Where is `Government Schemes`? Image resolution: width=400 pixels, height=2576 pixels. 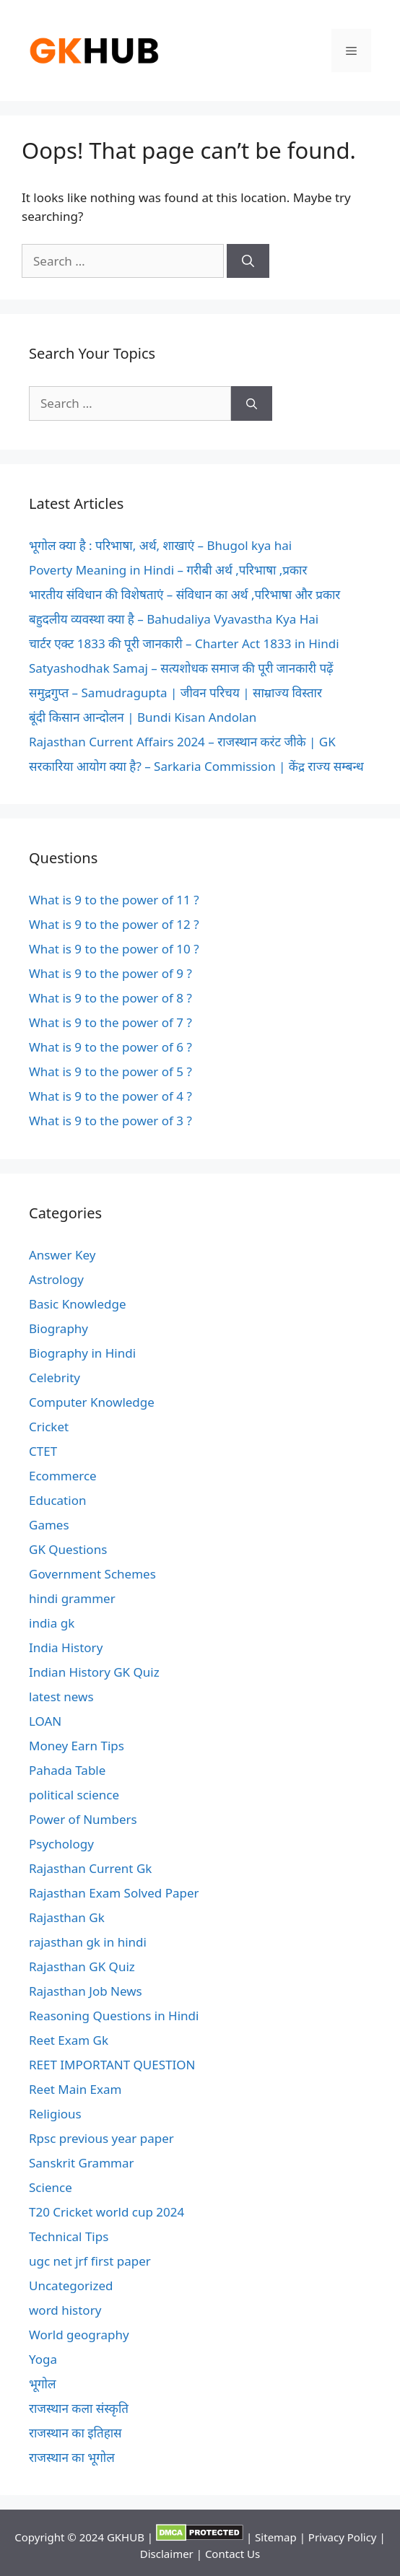 Government Schemes is located at coordinates (92, 1574).